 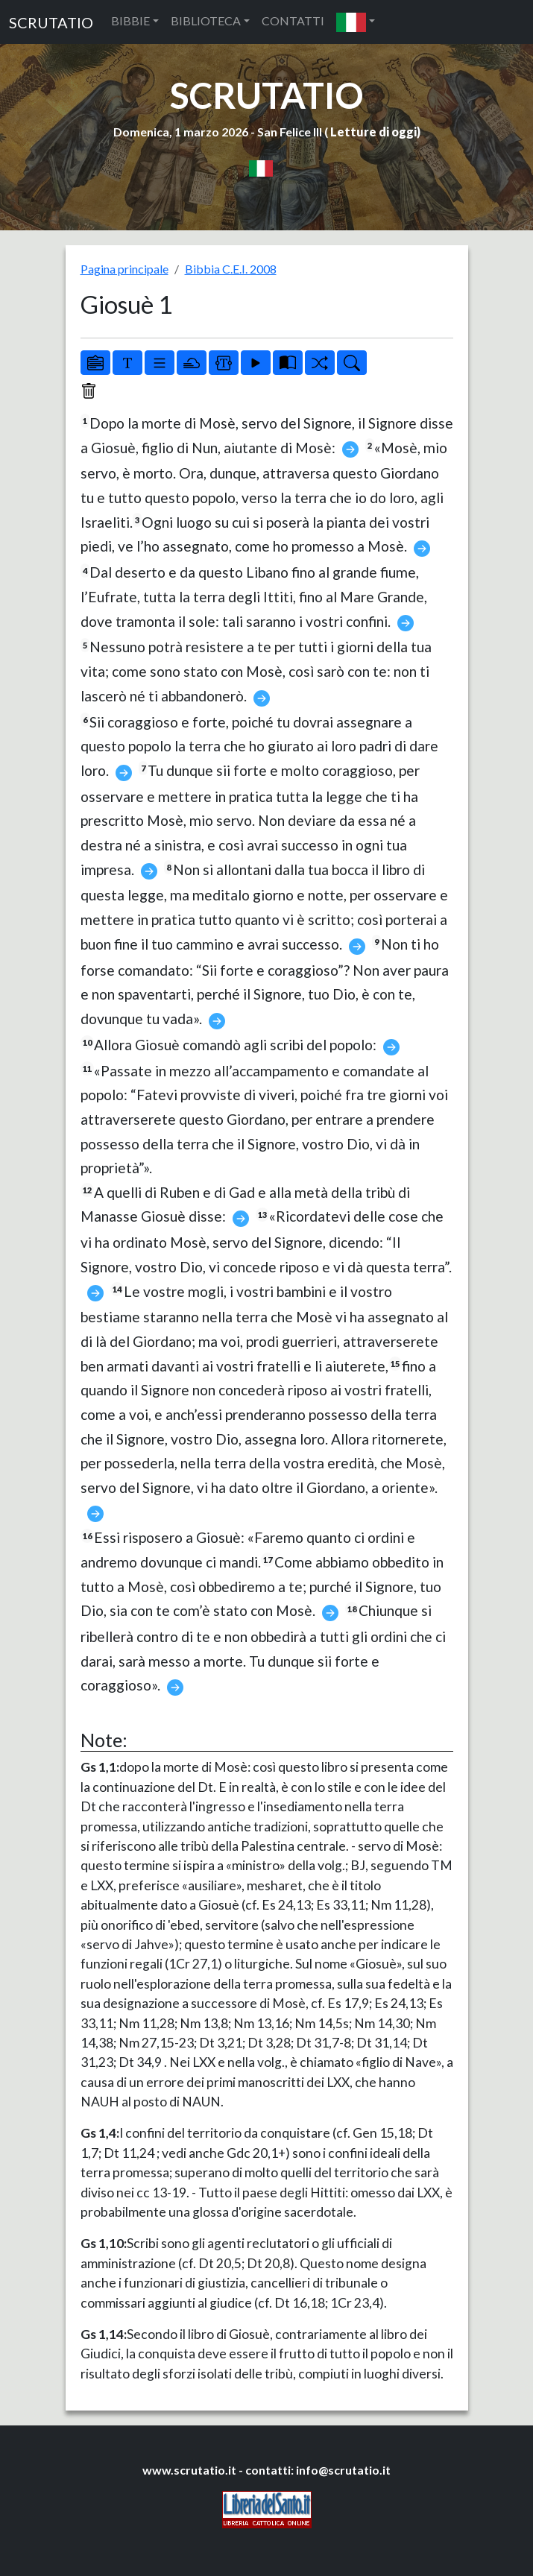 What do you see at coordinates (231, 269) in the screenshot?
I see `Bibbia C.E.I. 2008` at bounding box center [231, 269].